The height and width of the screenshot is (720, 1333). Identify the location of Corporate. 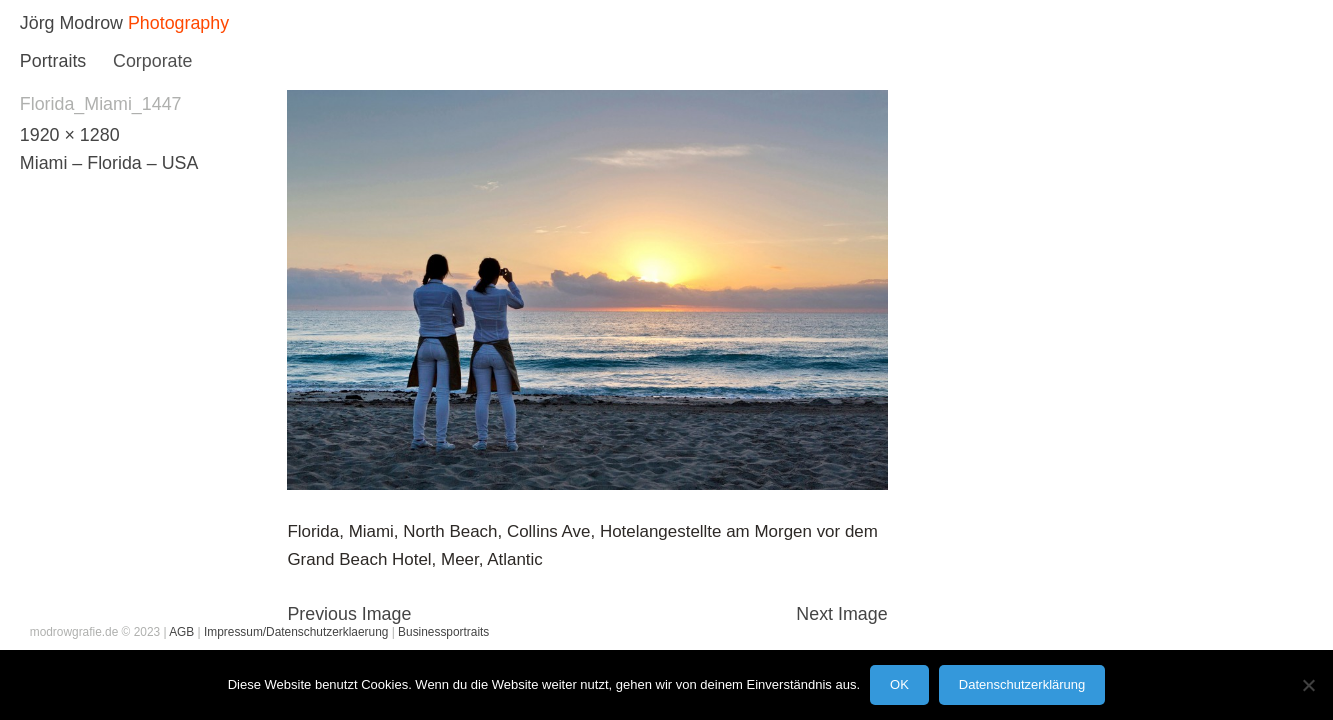
(152, 61).